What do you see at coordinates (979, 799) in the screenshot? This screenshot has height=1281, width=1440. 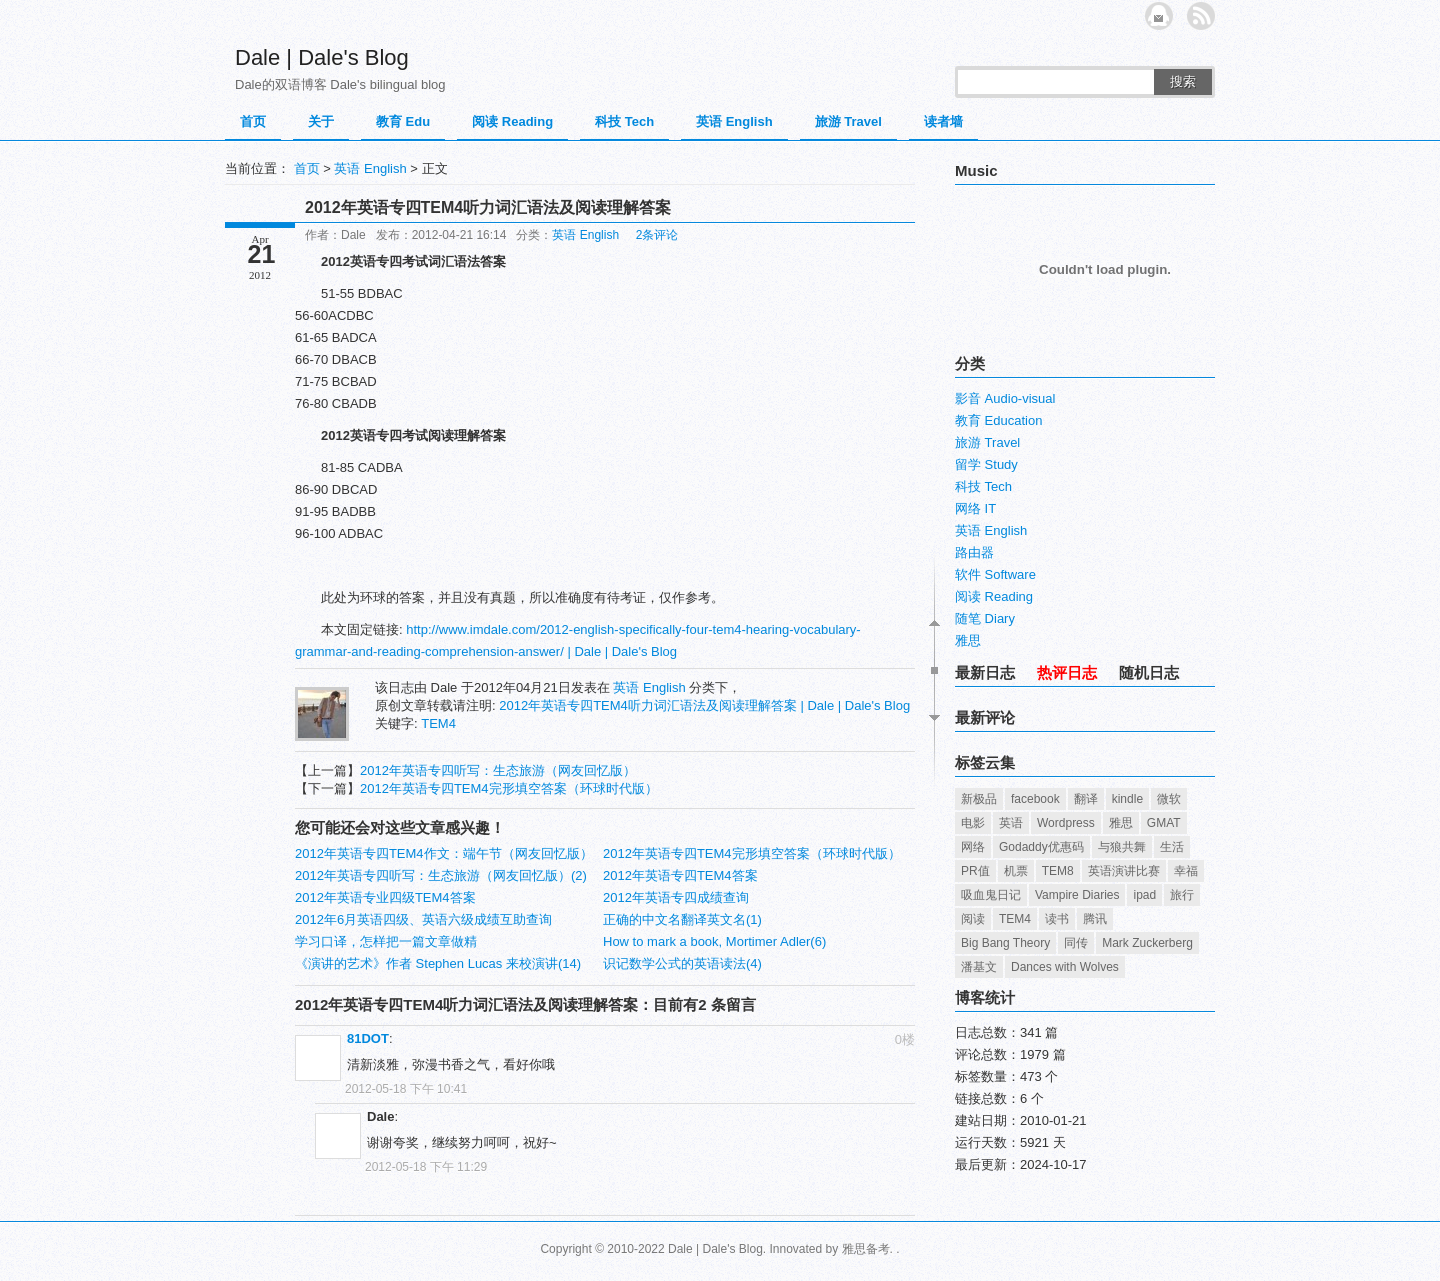 I see `新极品` at bounding box center [979, 799].